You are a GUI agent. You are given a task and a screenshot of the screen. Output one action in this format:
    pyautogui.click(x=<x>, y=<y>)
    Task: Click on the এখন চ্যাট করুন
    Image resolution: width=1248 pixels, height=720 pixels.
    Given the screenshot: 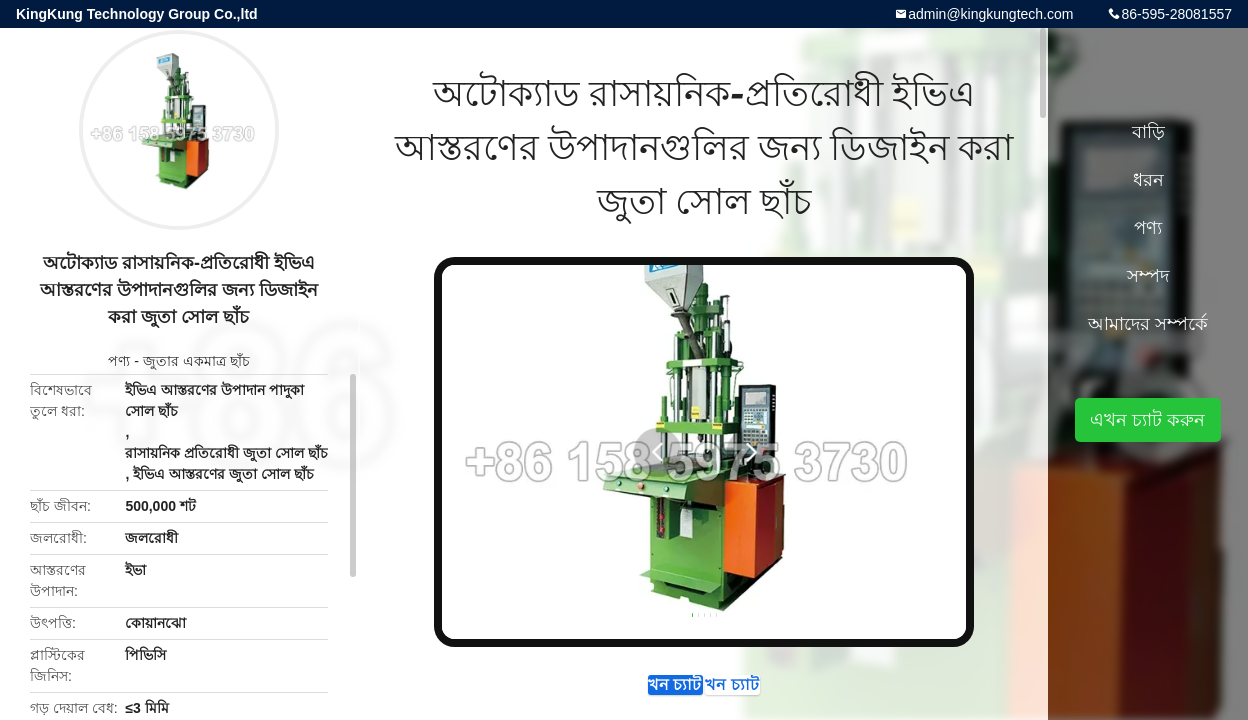 What is the action you would take?
    pyautogui.click(x=618, y=694)
    